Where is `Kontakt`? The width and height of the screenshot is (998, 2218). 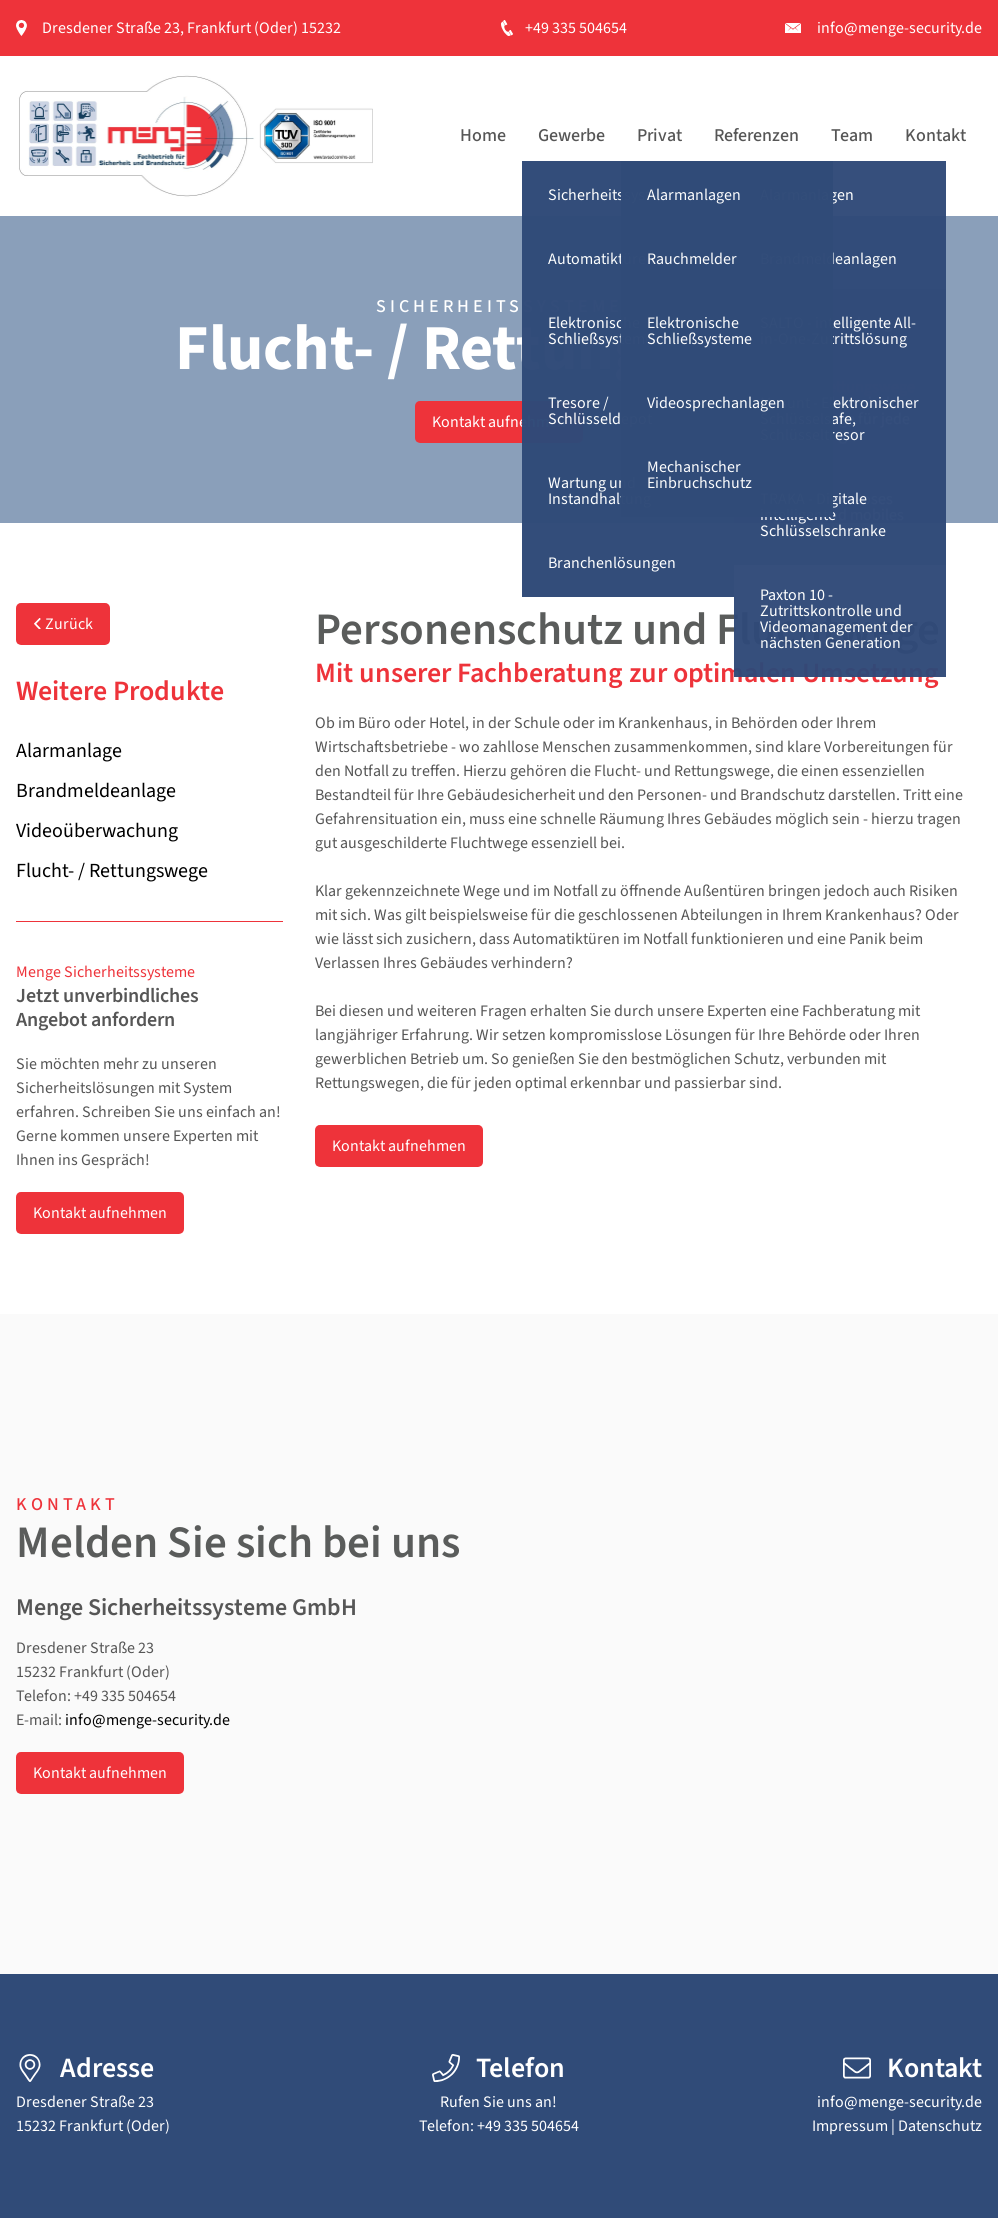
Kontakt is located at coordinates (935, 135).